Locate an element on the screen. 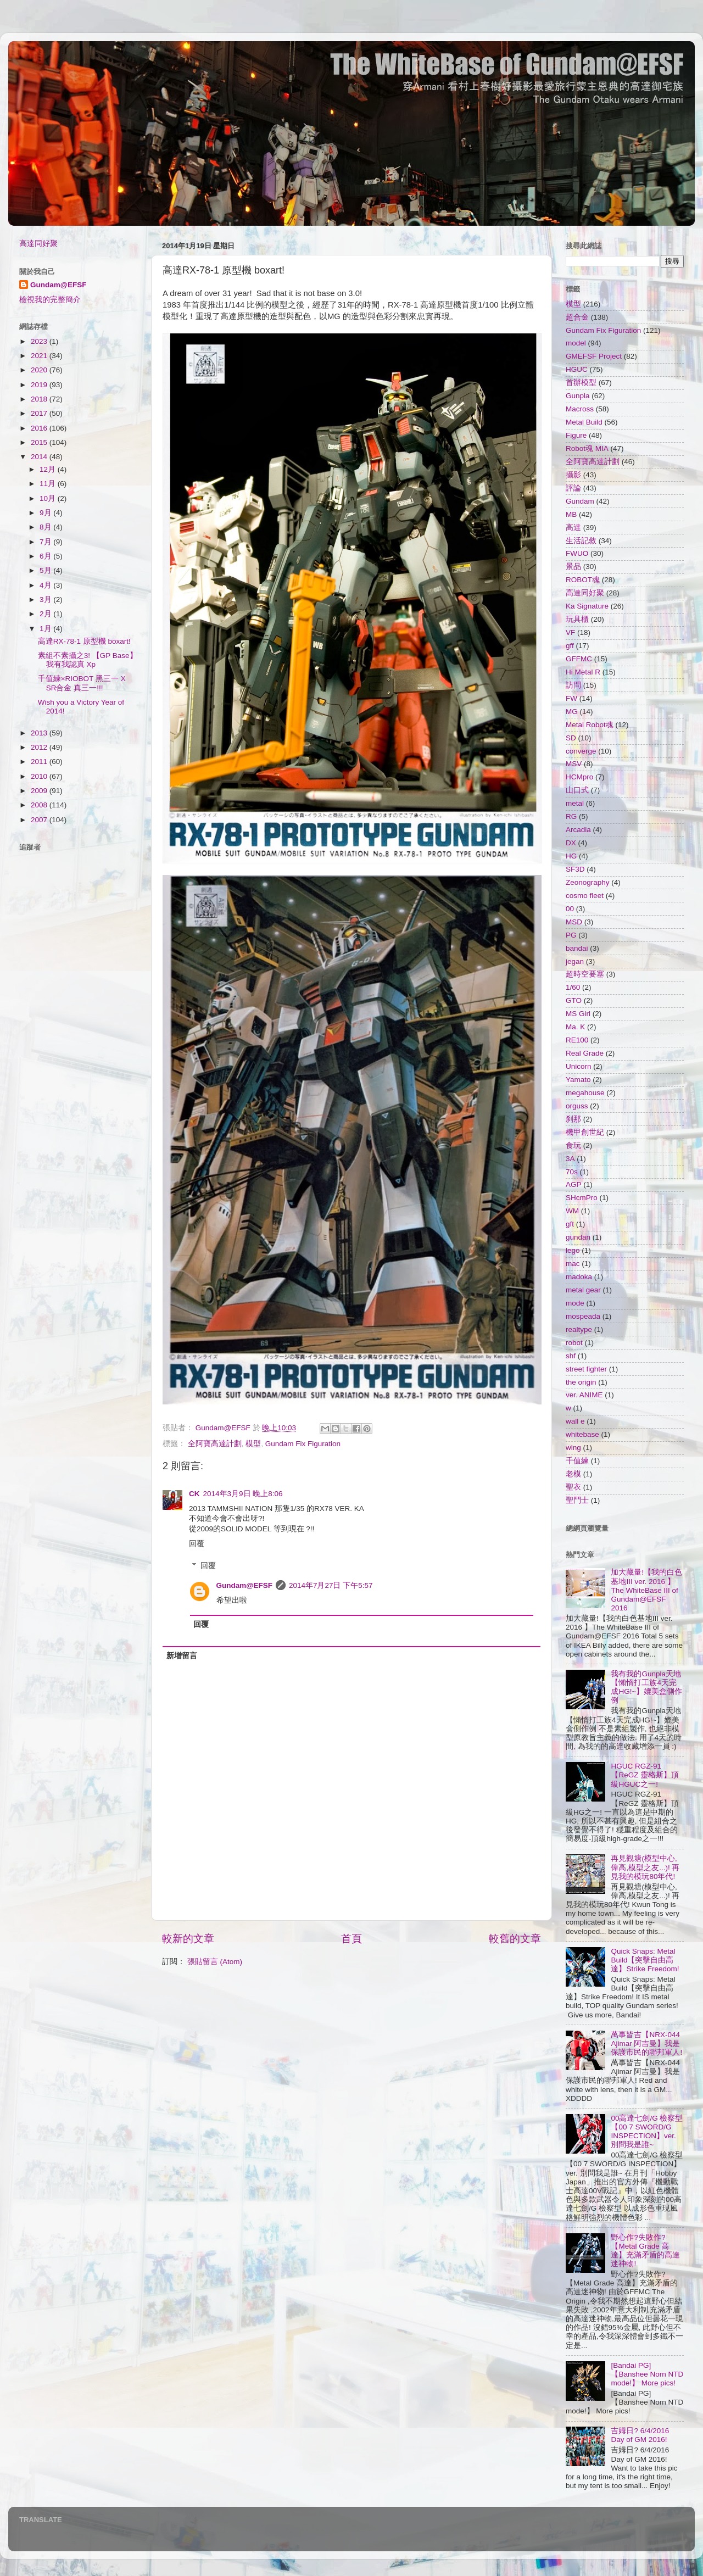  GMEFSF Project is located at coordinates (594, 356).